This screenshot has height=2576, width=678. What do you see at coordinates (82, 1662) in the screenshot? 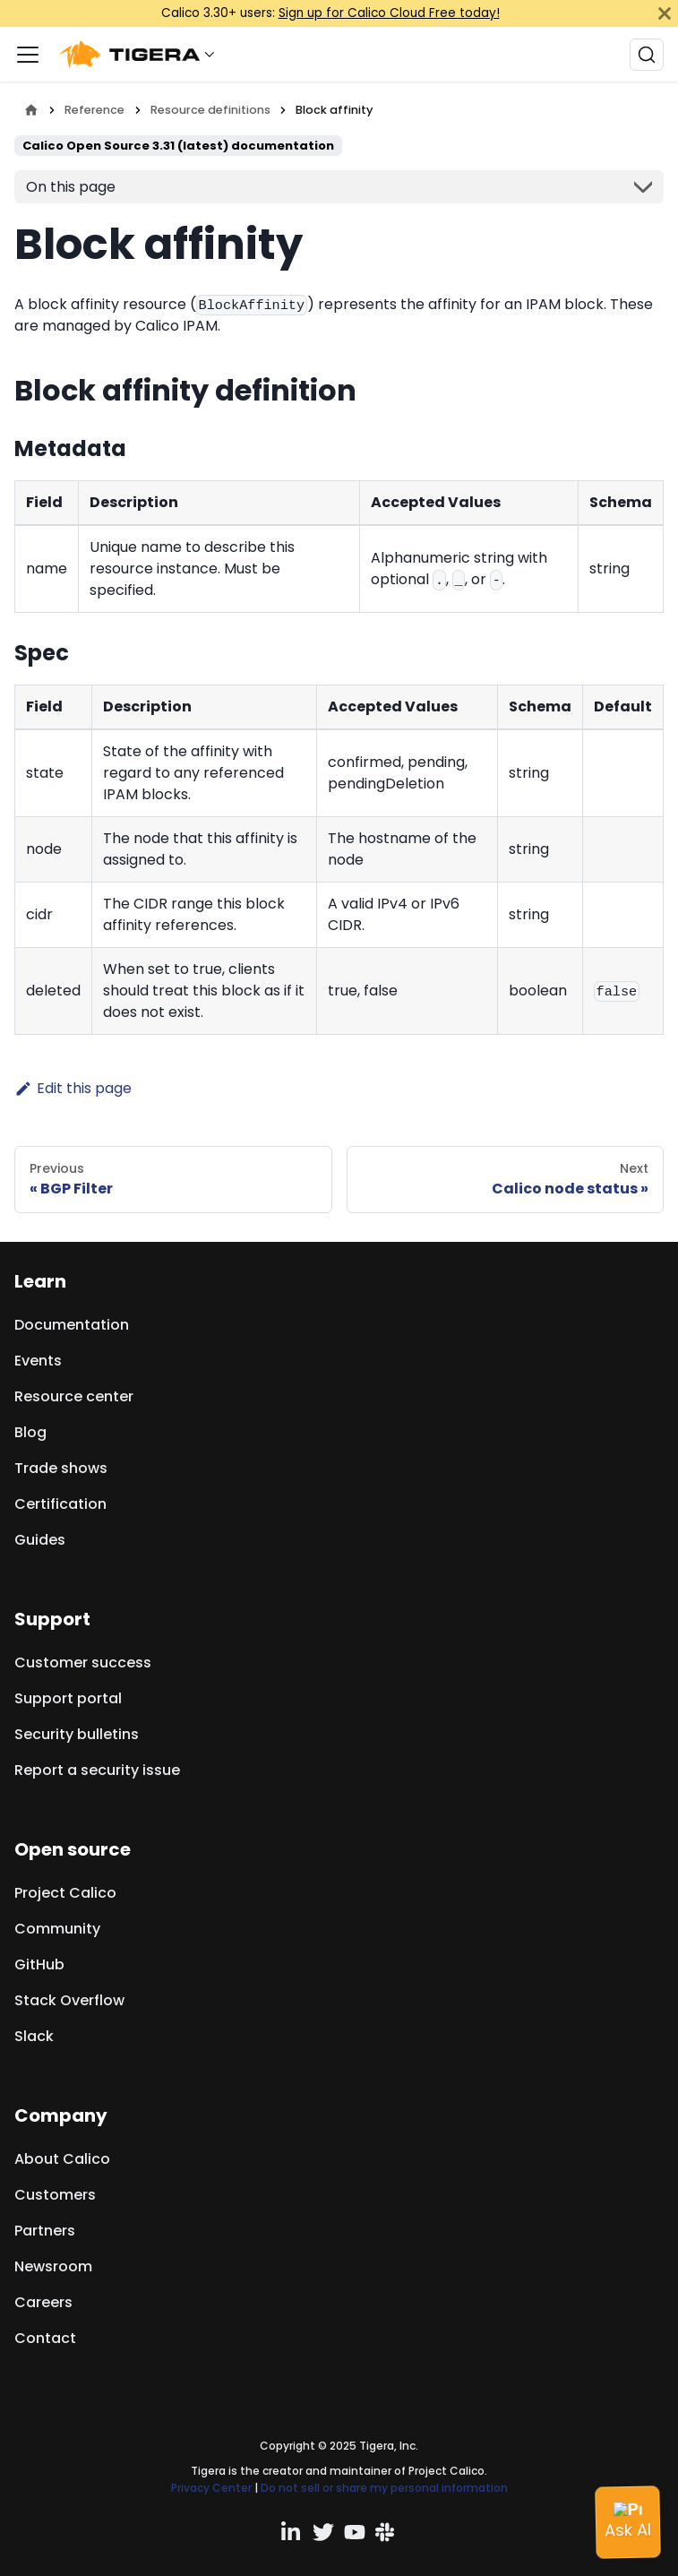
I see `Customer success` at bounding box center [82, 1662].